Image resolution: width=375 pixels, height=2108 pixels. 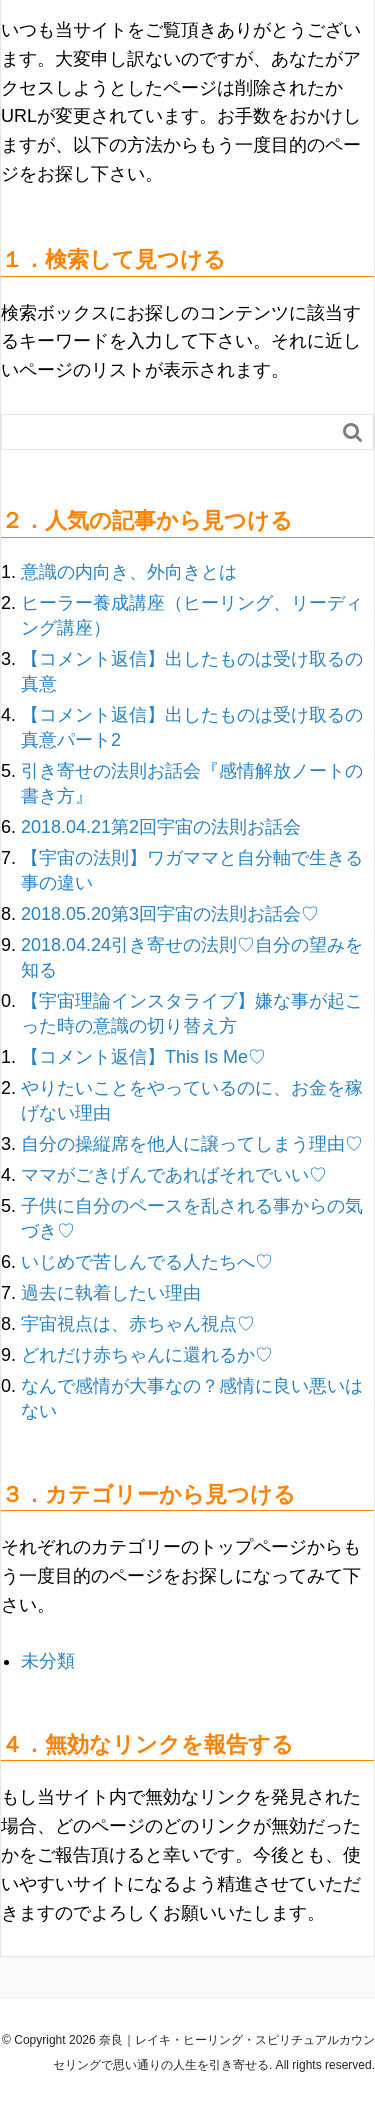 I want to click on 自分の操縦席を他人に譲ってしまう理由♡, so click(x=192, y=1144).